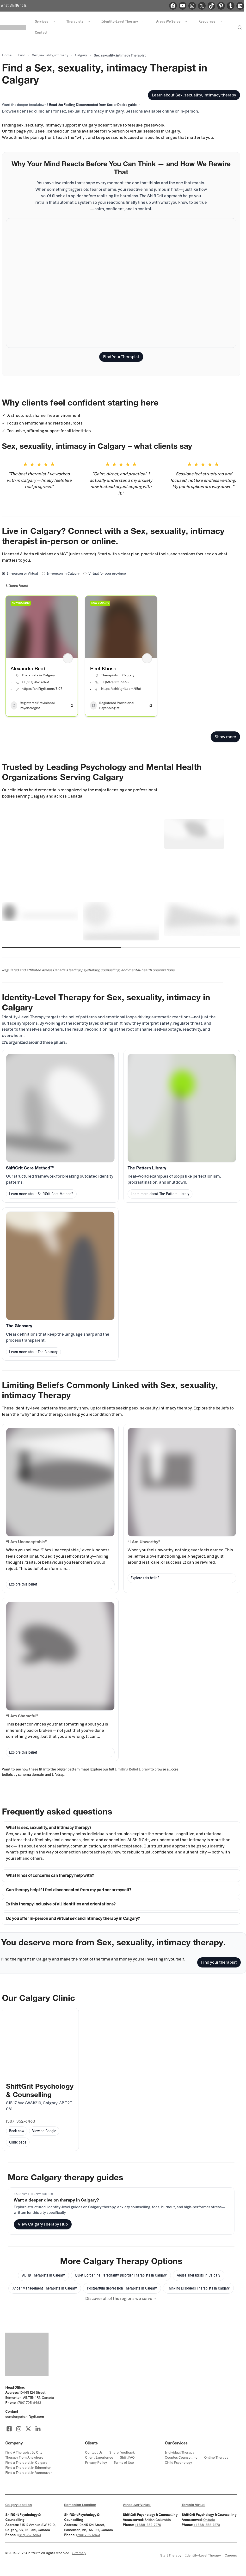  What do you see at coordinates (44, 689) in the screenshot?
I see `https://shiftgrit.com/3i07` at bounding box center [44, 689].